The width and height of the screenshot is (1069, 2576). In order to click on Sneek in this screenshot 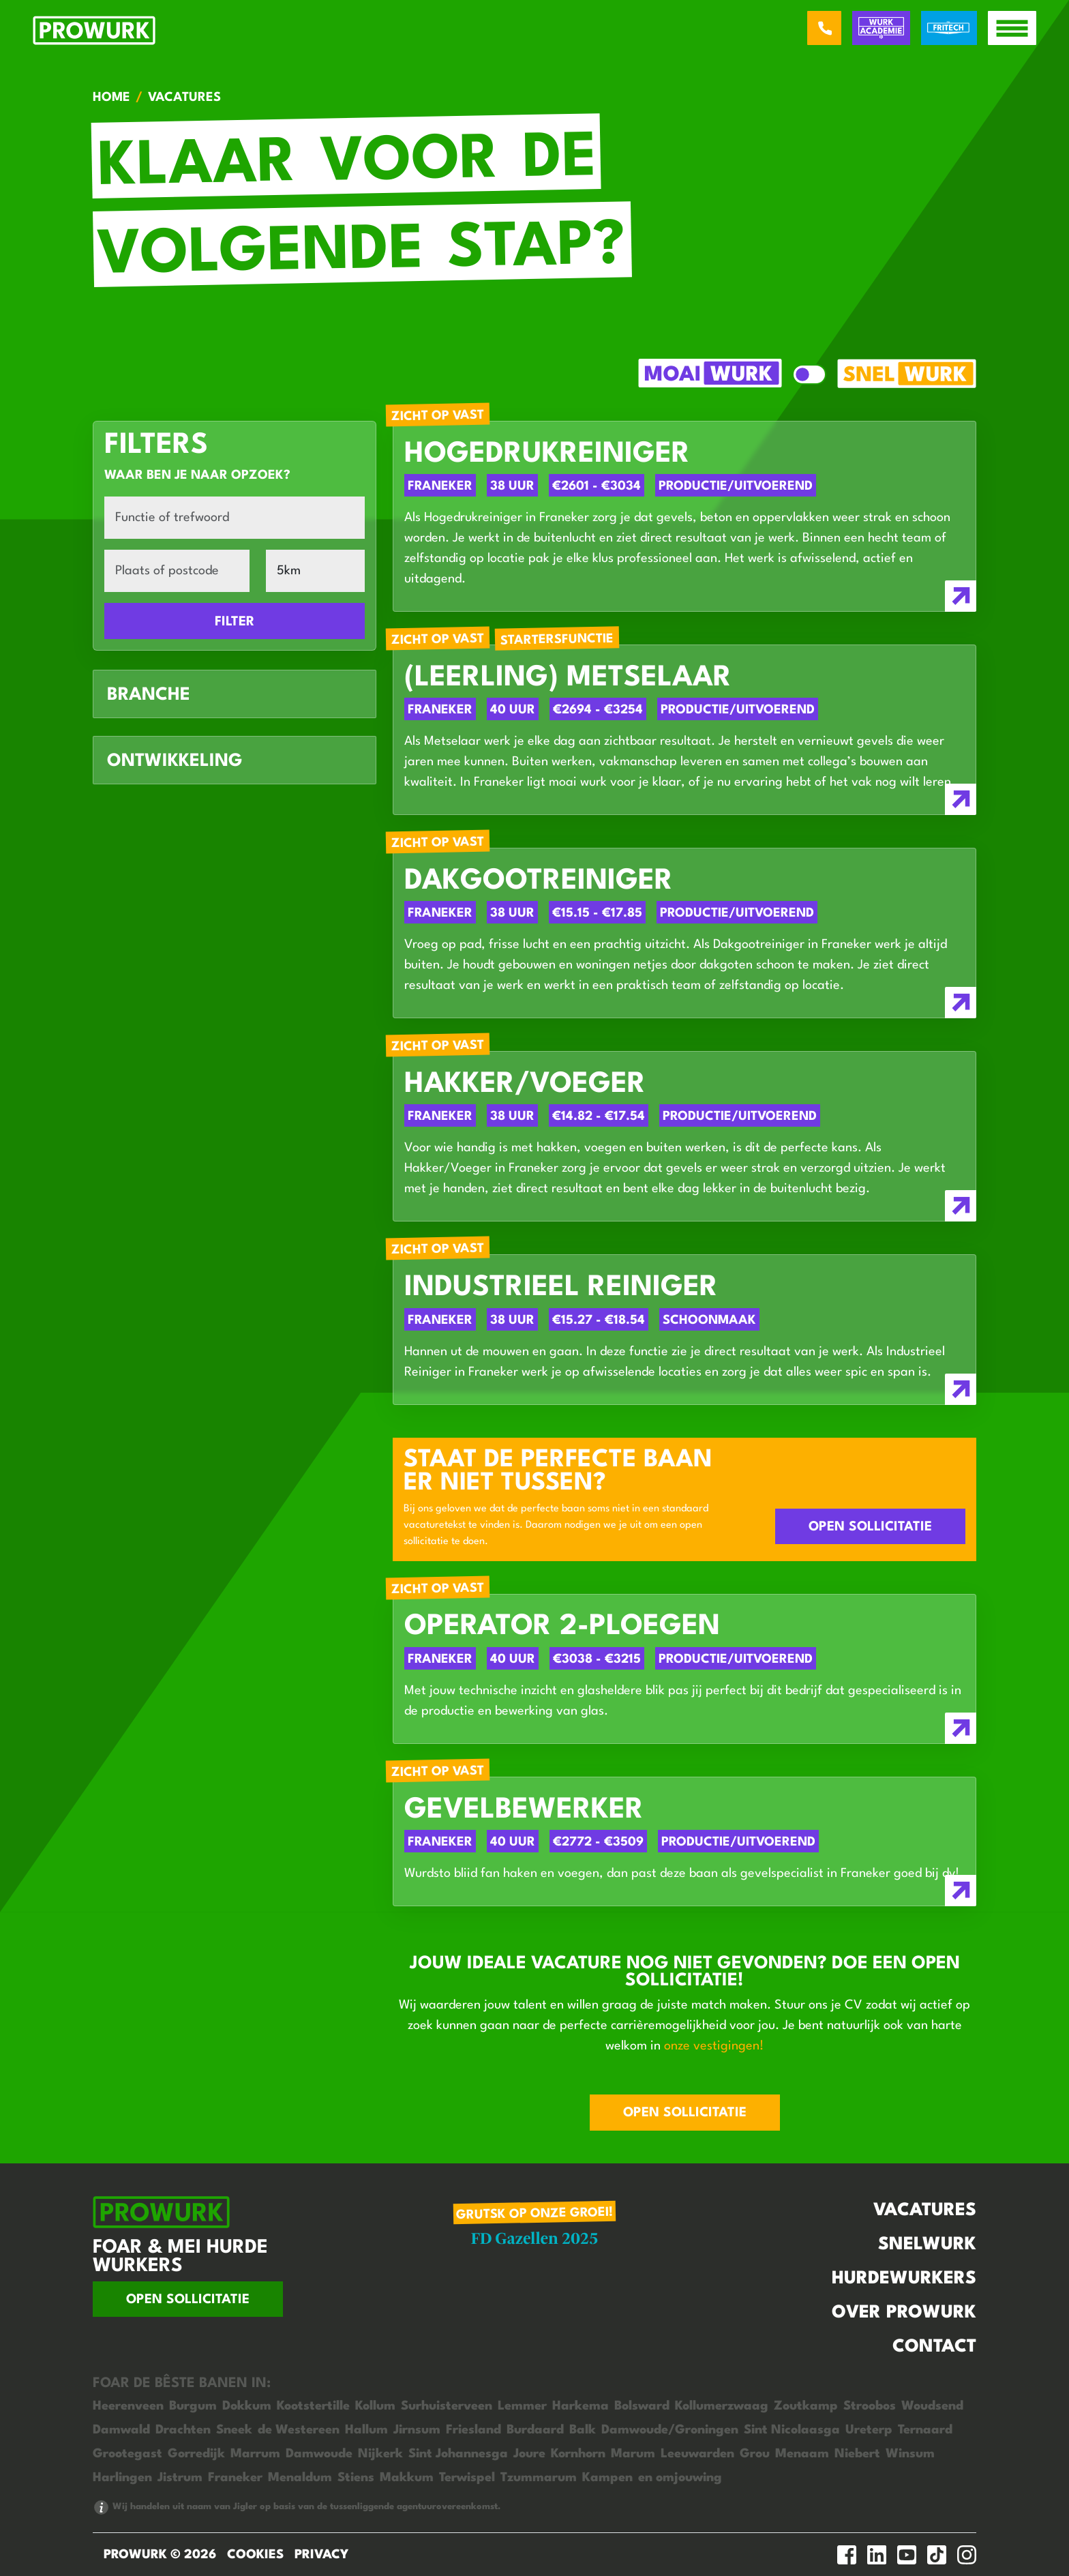, I will do `click(234, 2430)`.